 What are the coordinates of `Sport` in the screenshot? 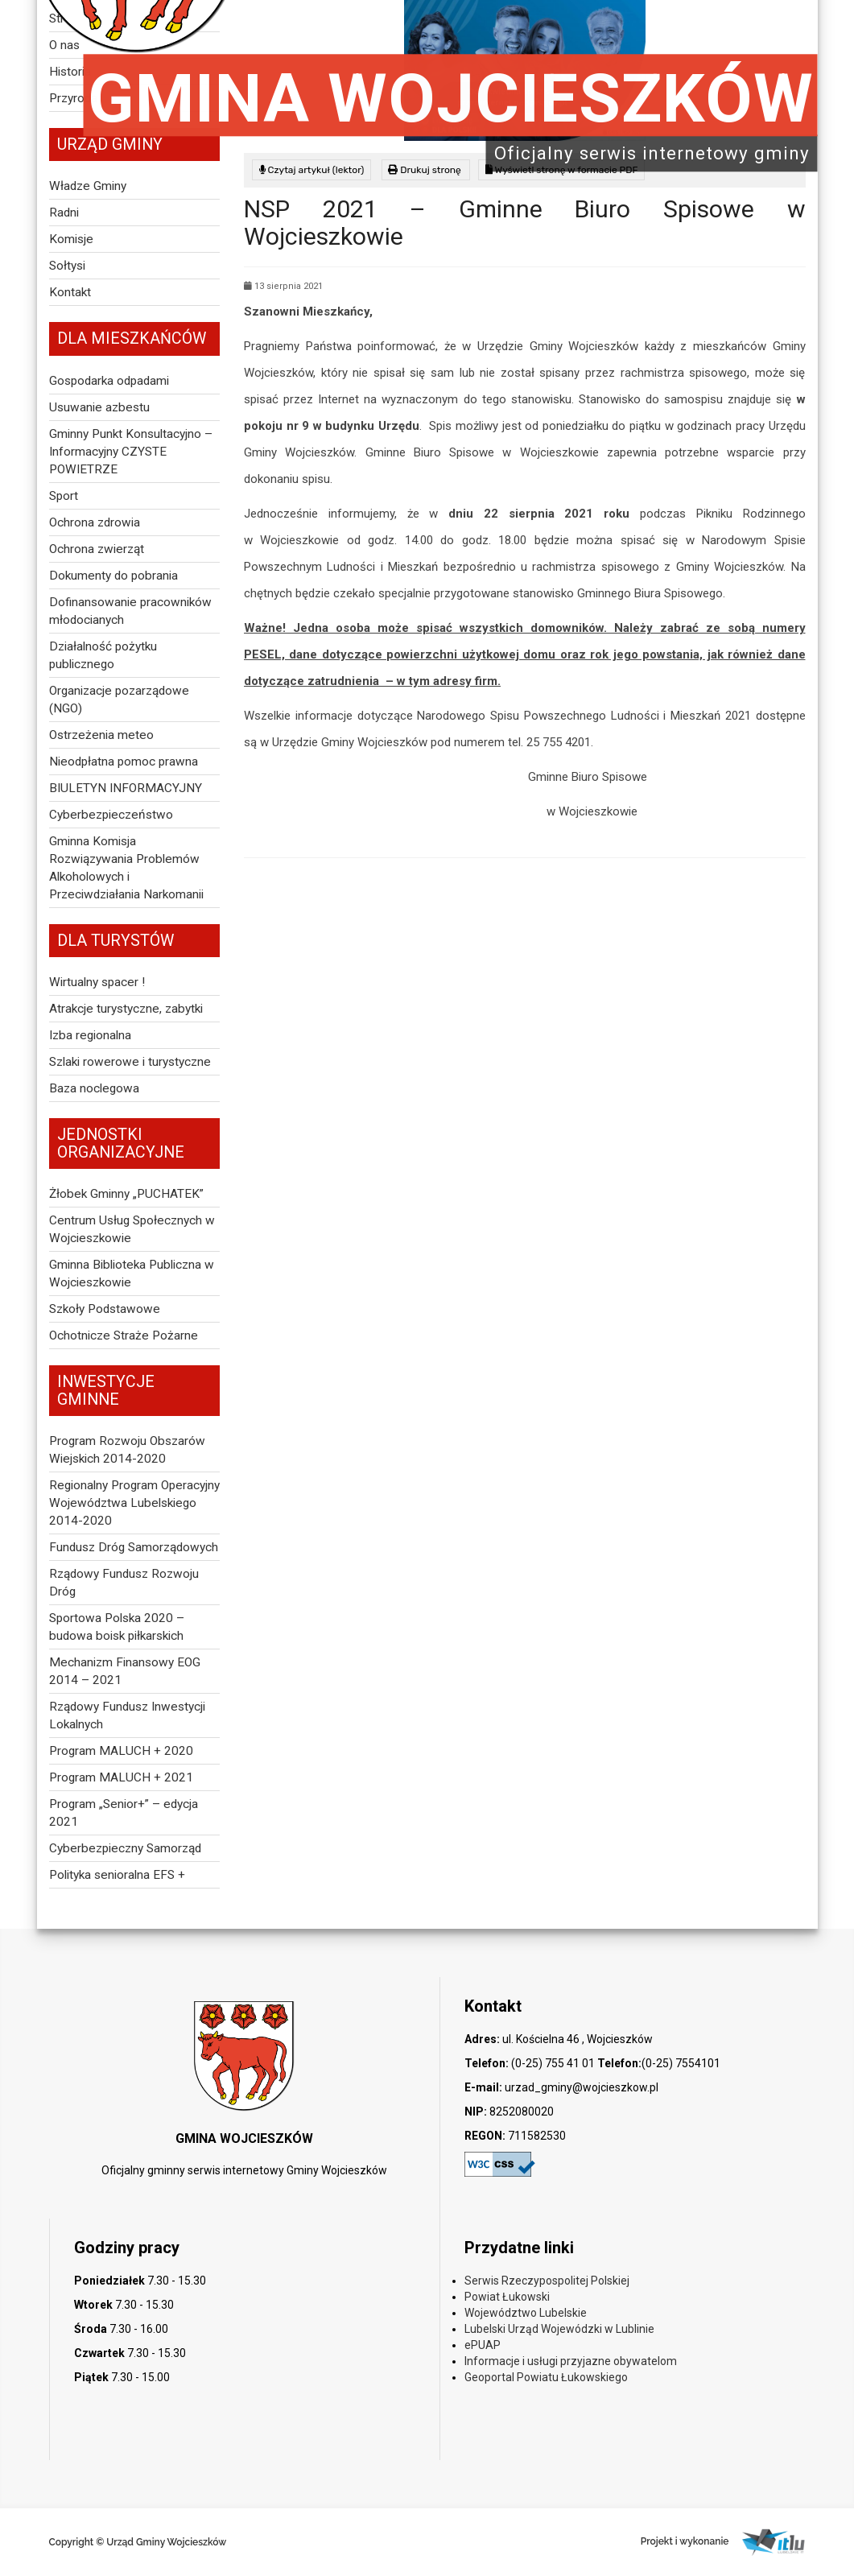 It's located at (63, 496).